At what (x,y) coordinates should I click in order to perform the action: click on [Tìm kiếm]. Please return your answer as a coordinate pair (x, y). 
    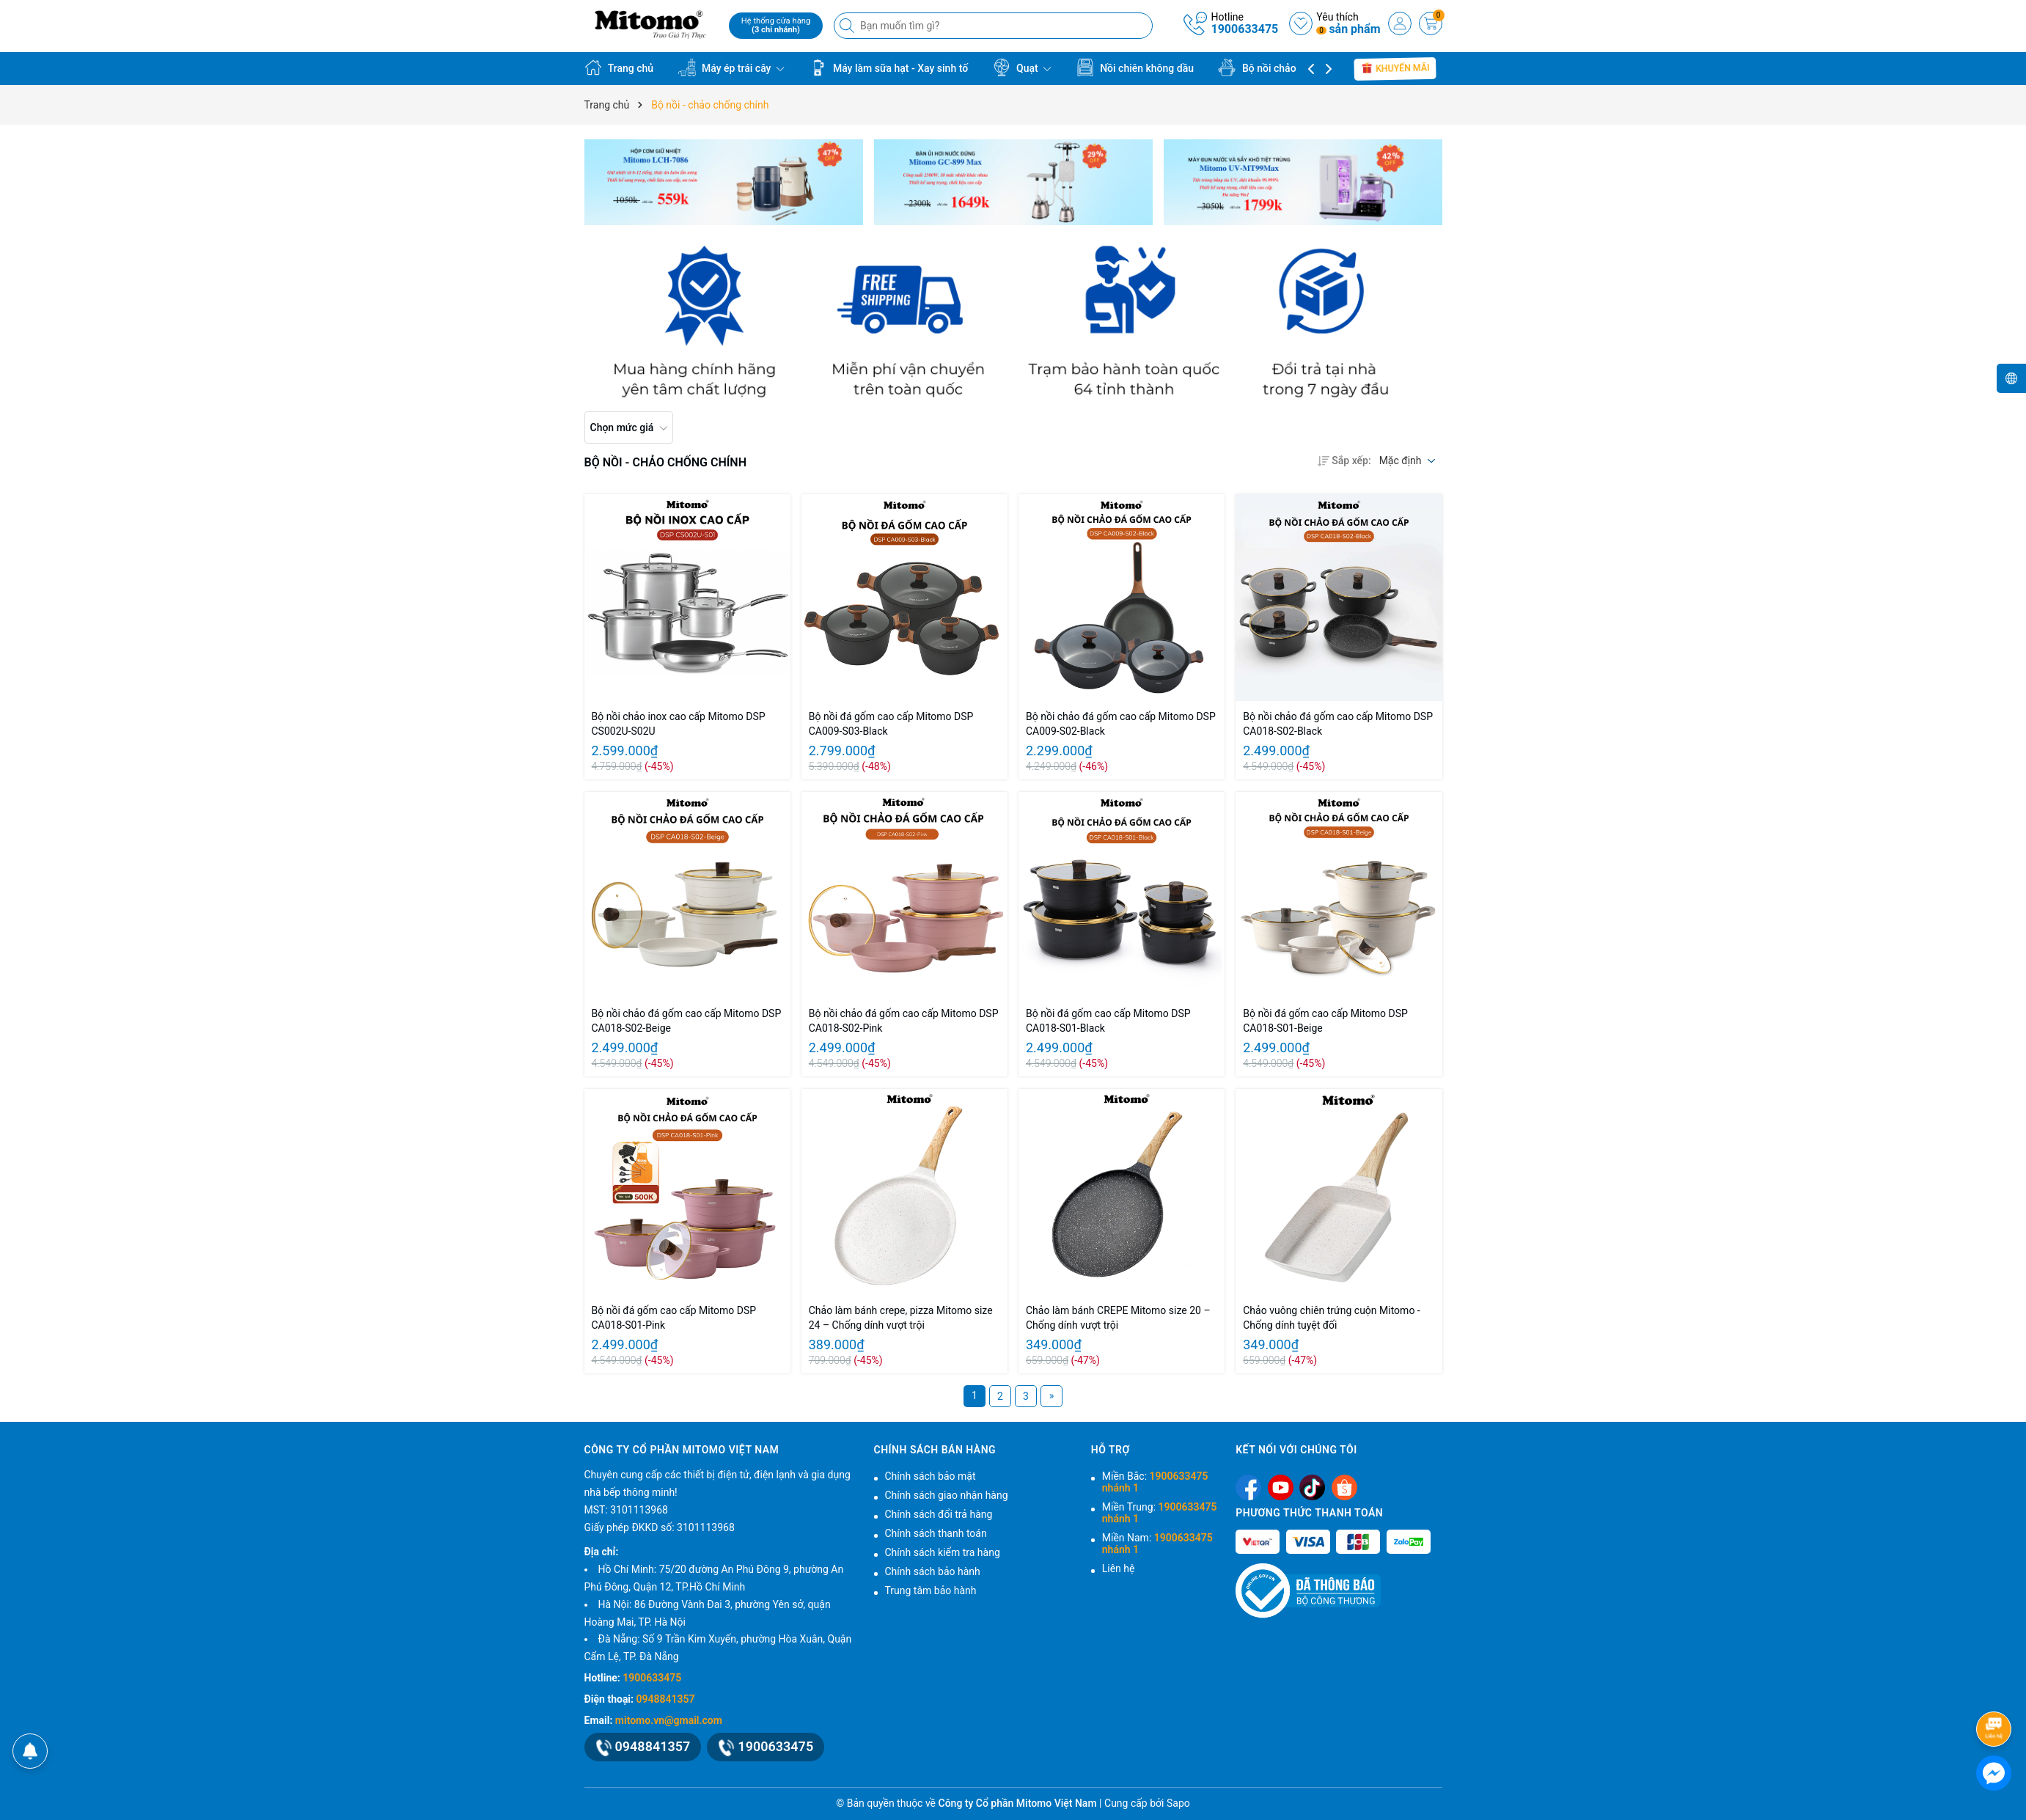
    Looking at the image, I should click on (848, 25).